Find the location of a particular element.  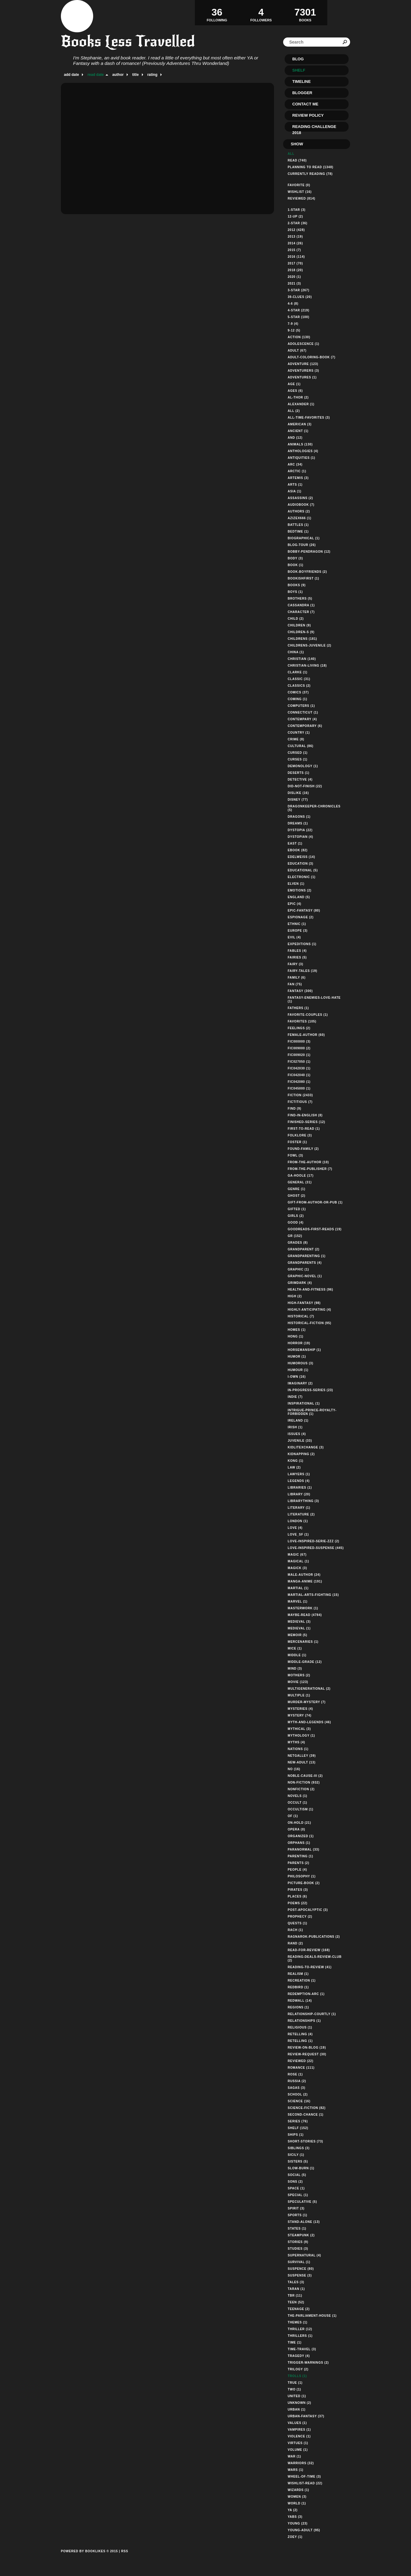

All is located at coordinates (291, 153).